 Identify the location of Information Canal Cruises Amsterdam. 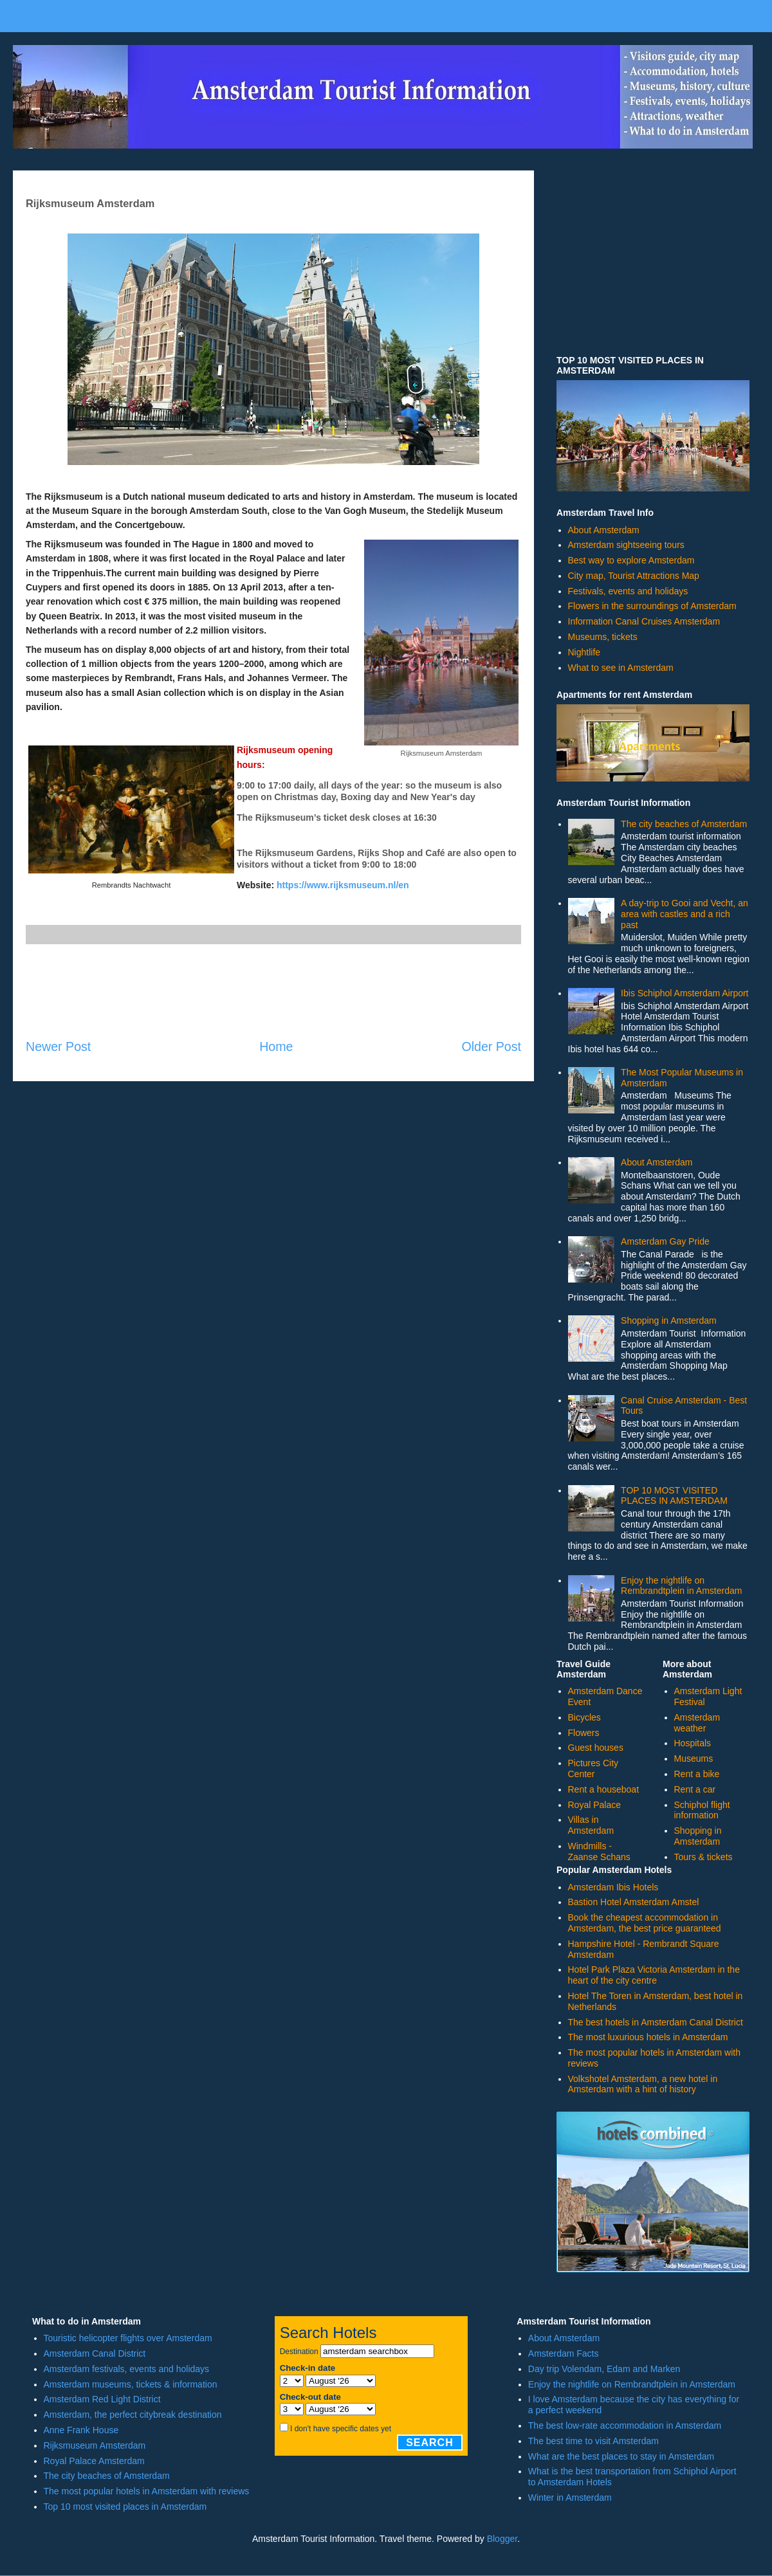
(644, 621).